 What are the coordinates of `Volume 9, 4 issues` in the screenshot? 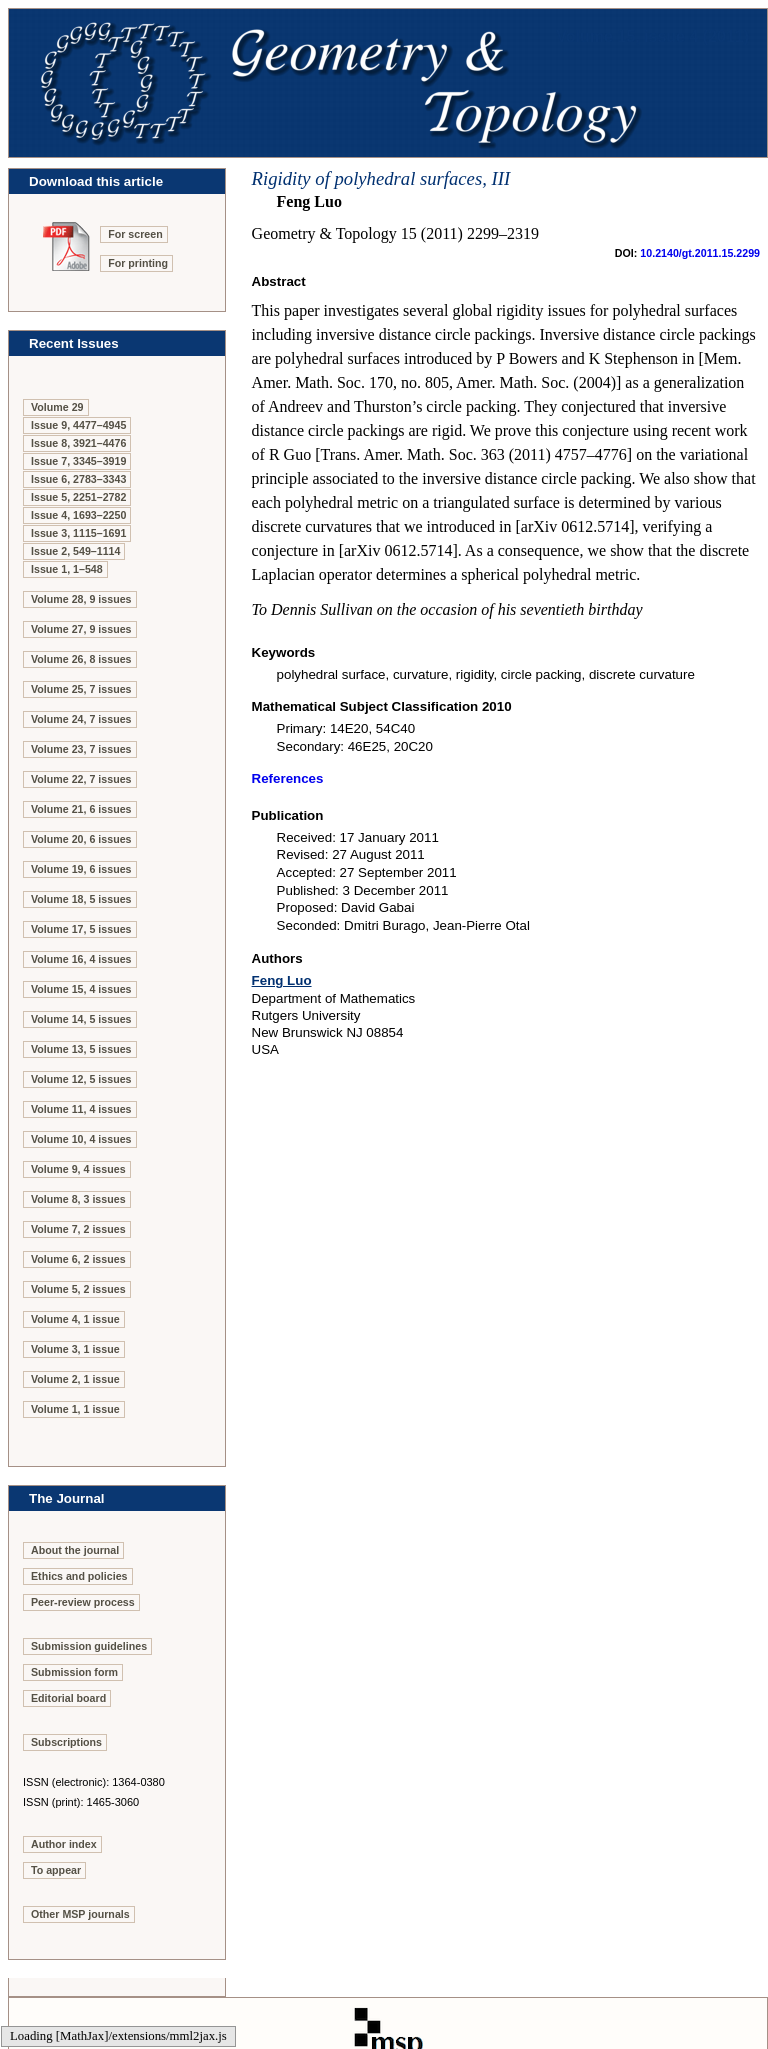 It's located at (78, 1169).